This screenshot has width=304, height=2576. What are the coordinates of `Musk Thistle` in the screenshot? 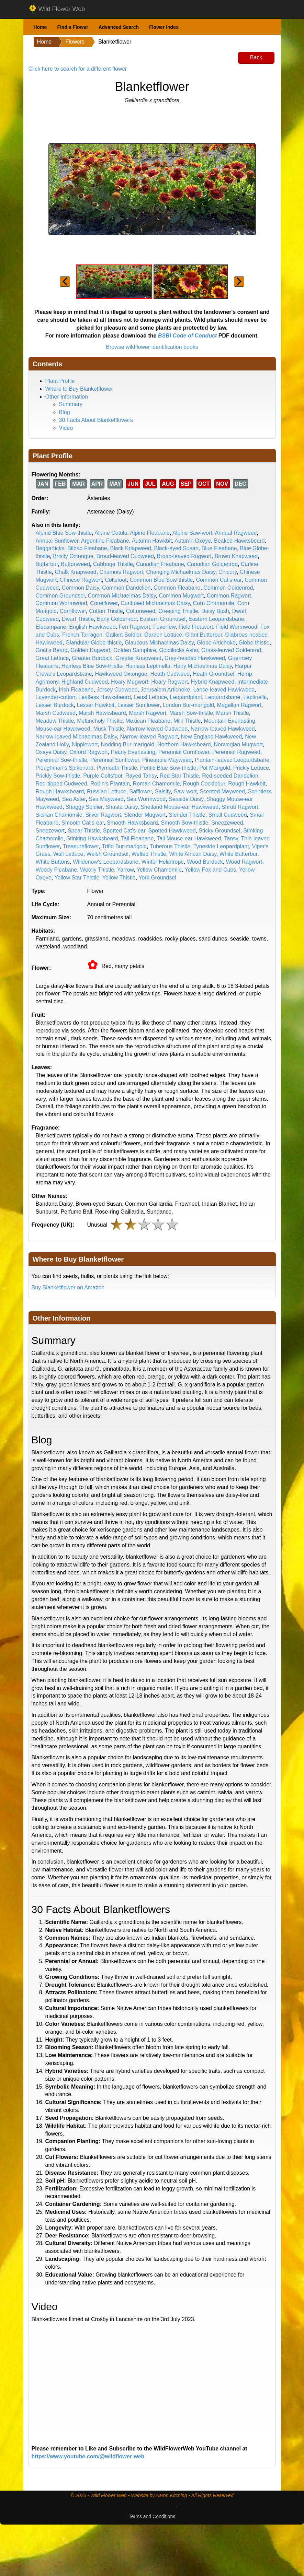 It's located at (108, 729).